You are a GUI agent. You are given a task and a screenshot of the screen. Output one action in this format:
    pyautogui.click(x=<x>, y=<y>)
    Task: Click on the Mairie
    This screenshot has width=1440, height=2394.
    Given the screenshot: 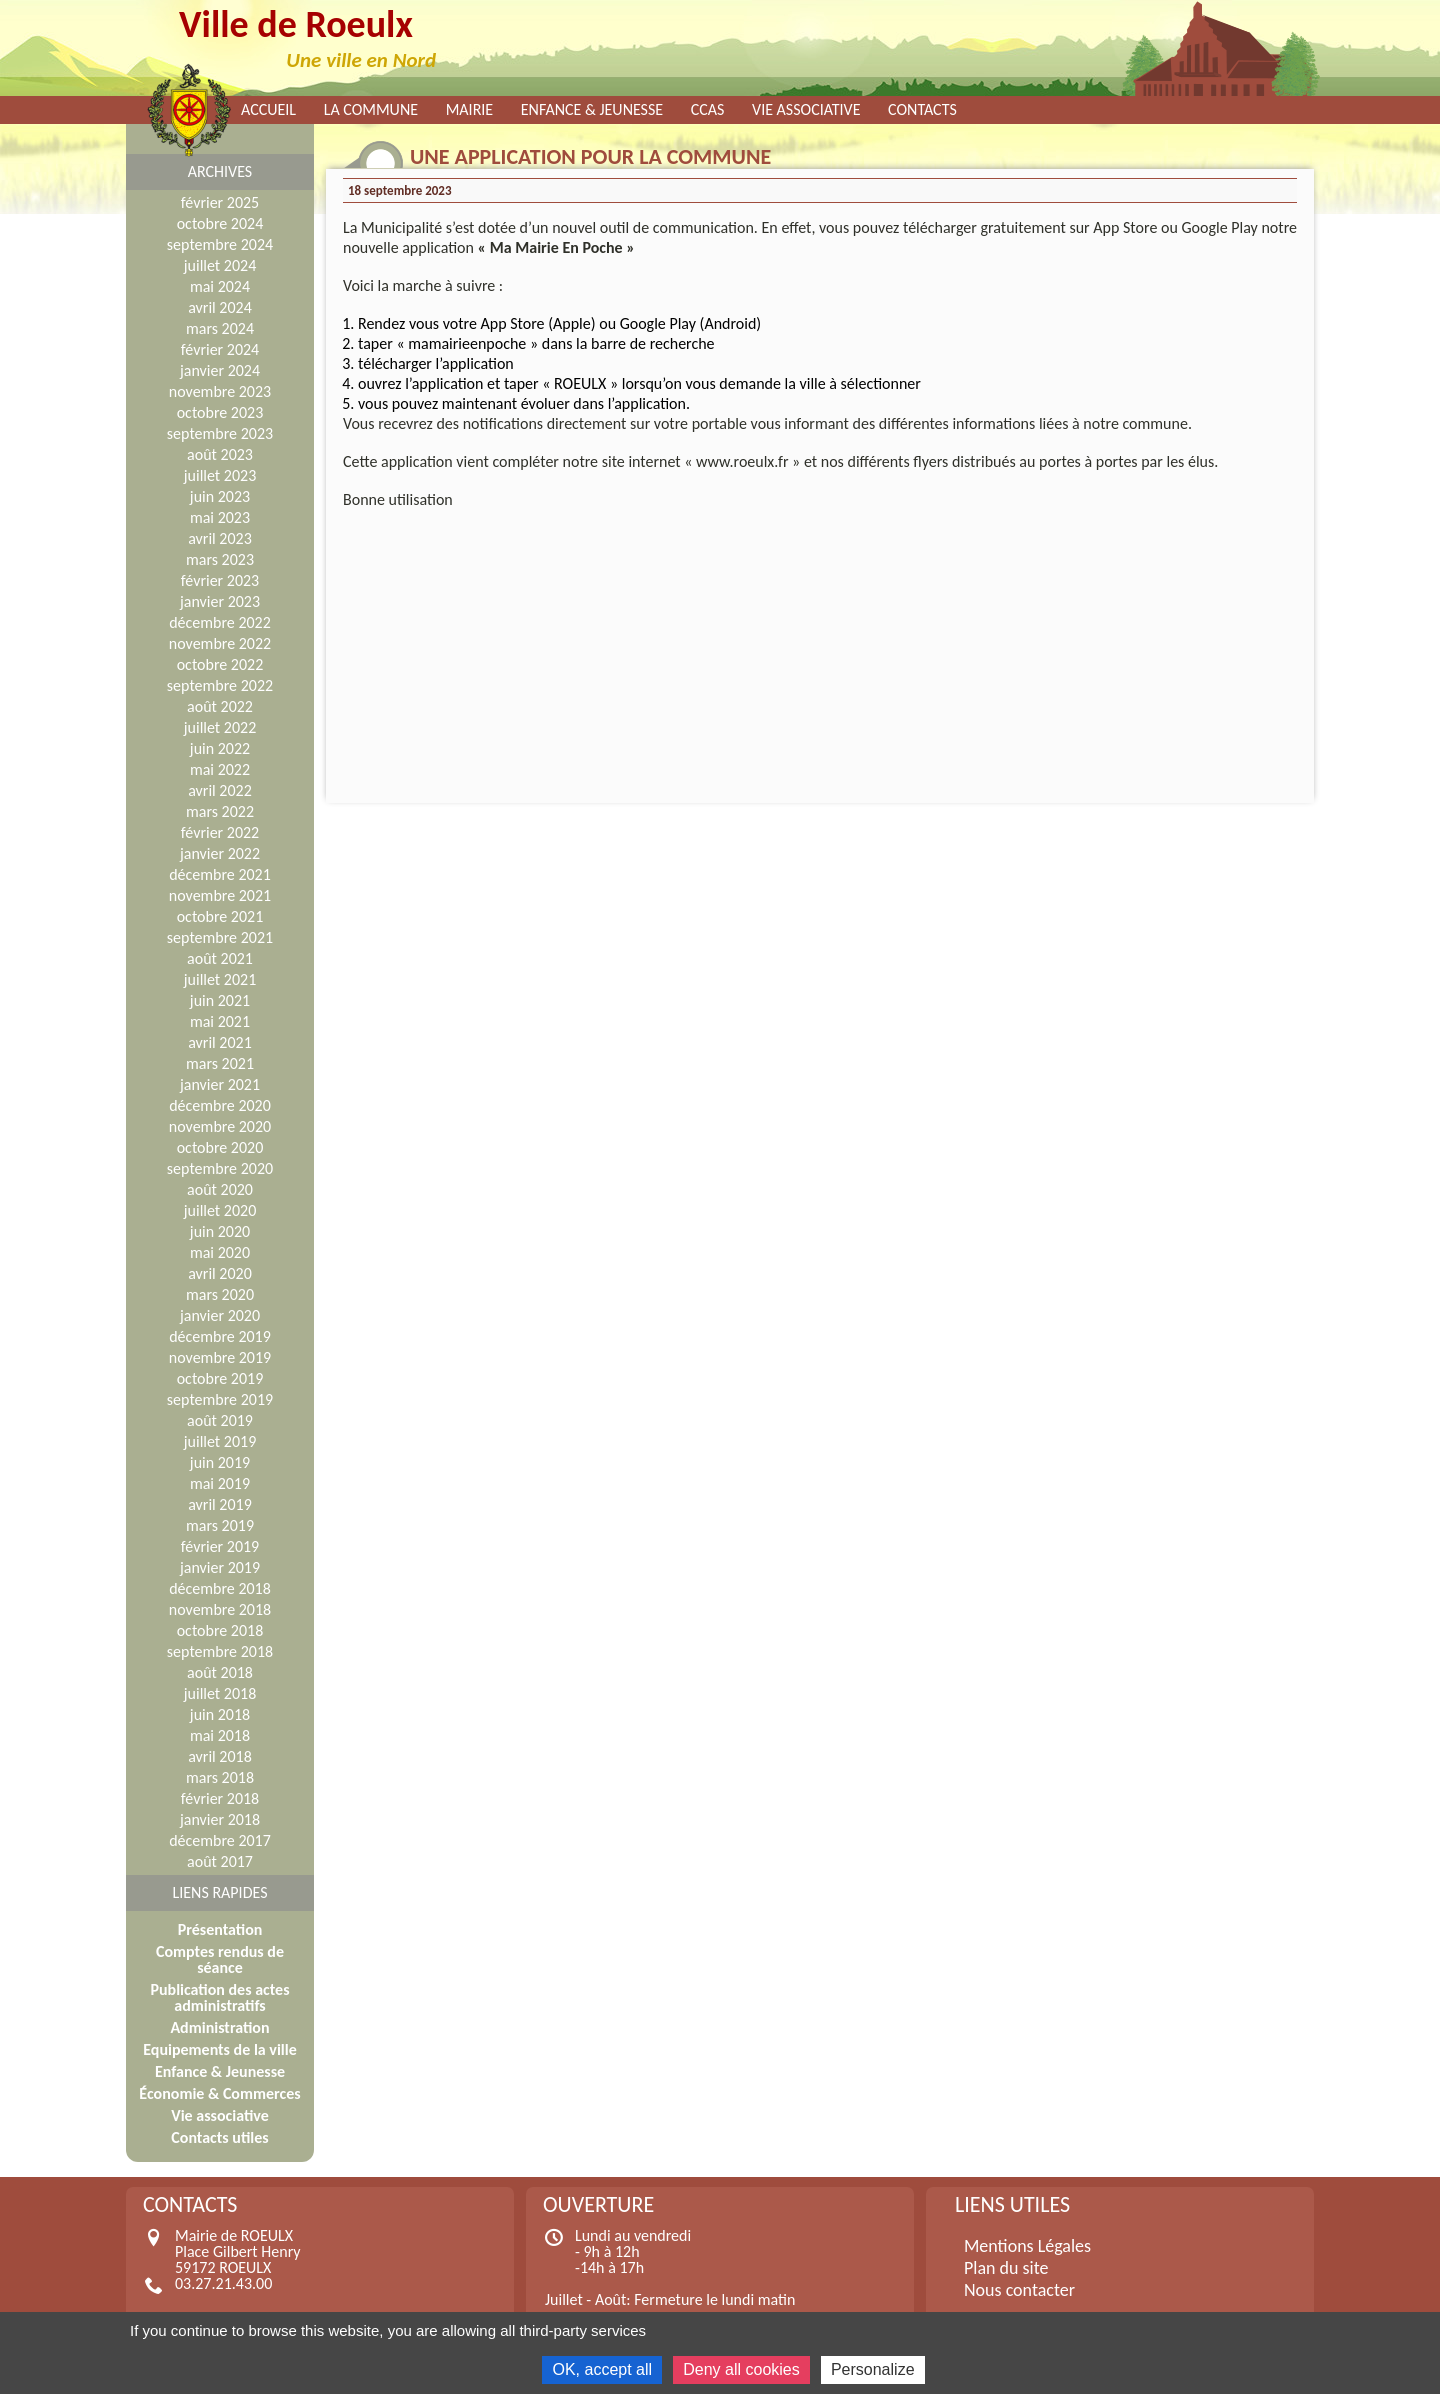 What is the action you would take?
    pyautogui.click(x=470, y=110)
    